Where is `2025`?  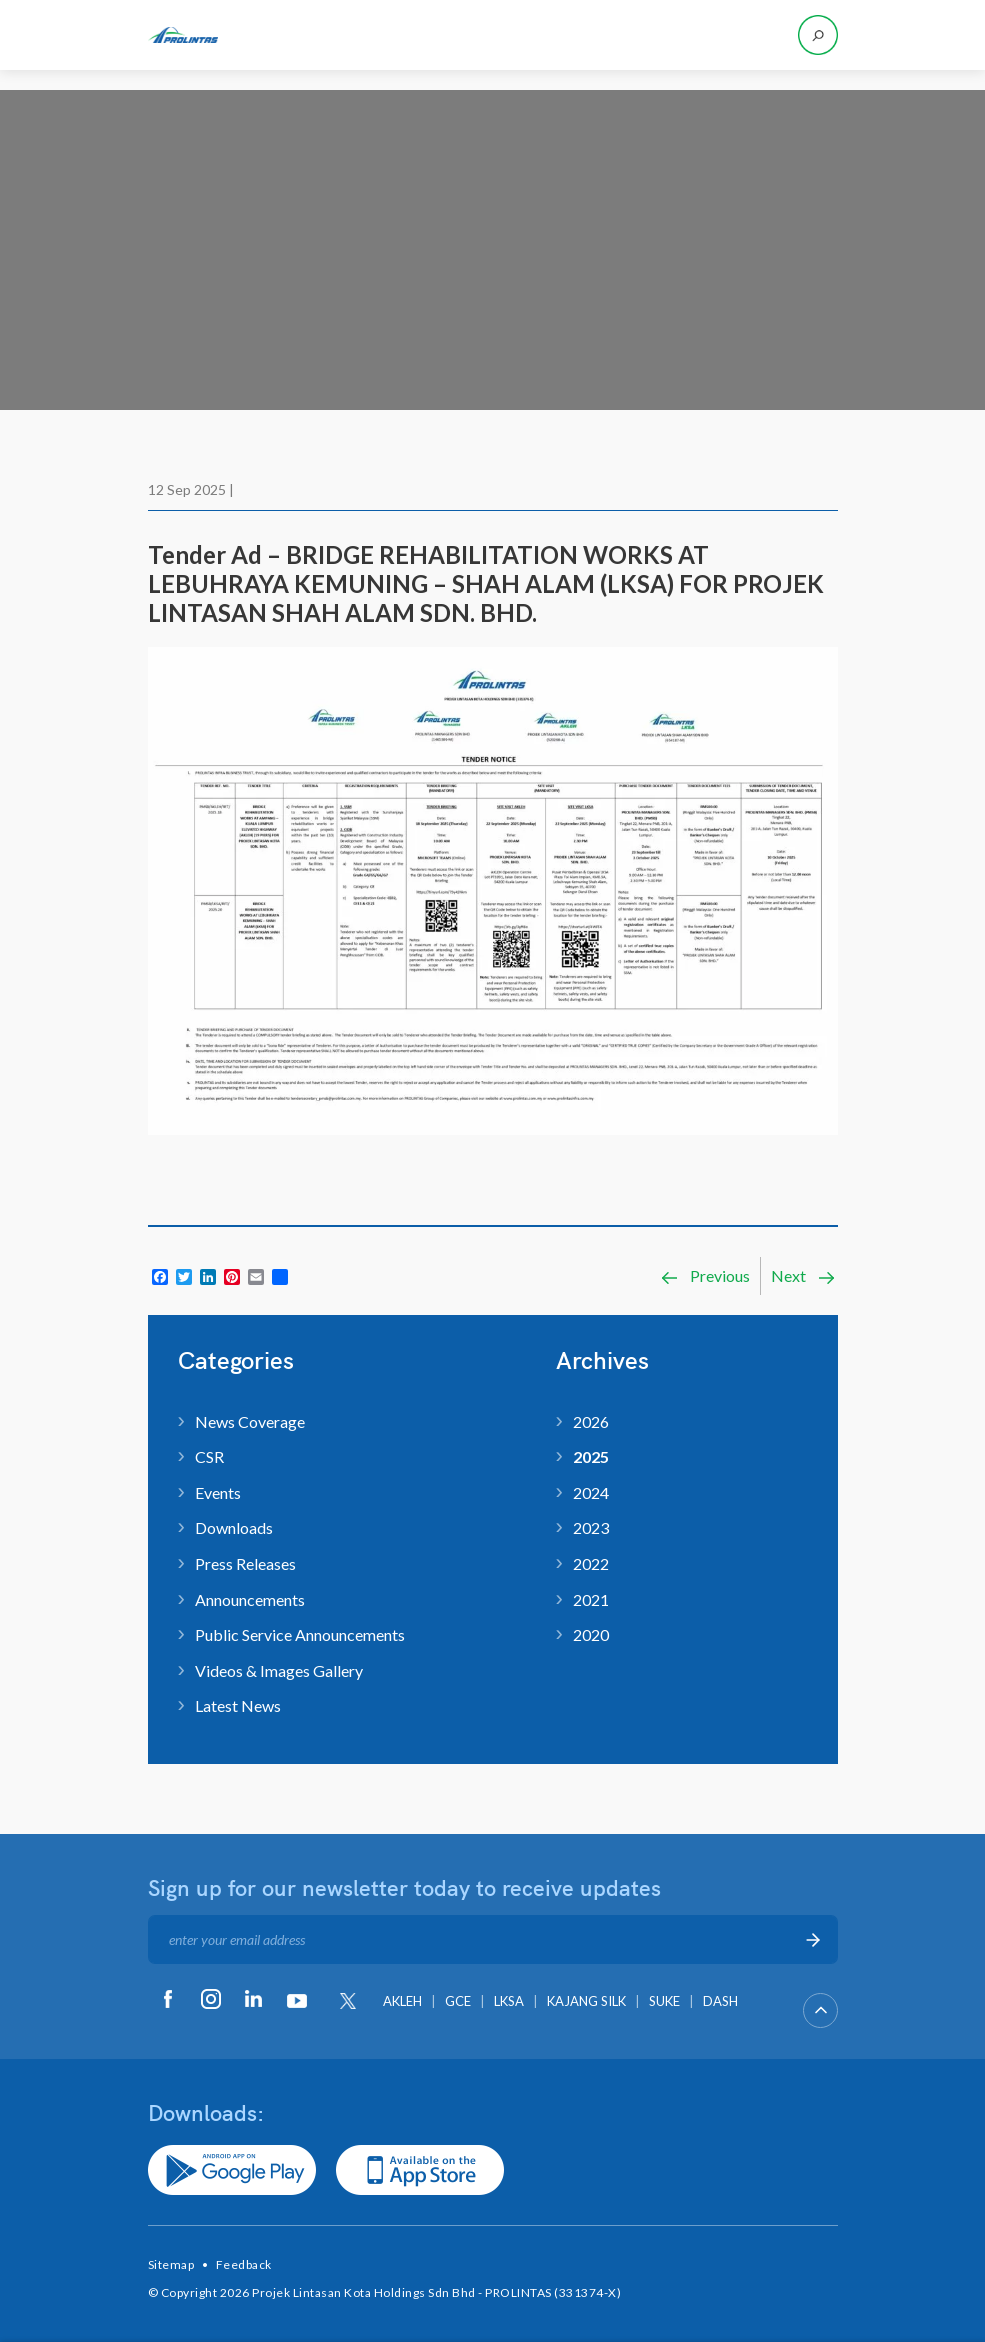 2025 is located at coordinates (591, 1456).